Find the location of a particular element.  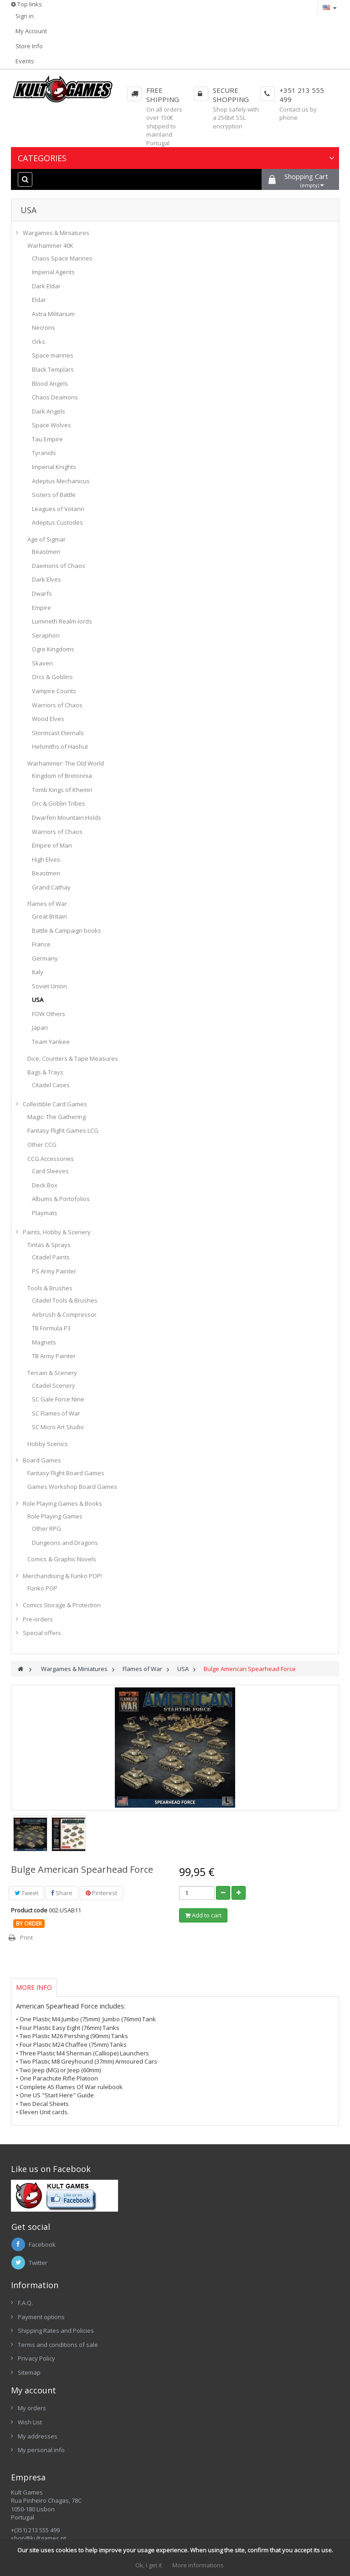

Special offers is located at coordinates (42, 1633).